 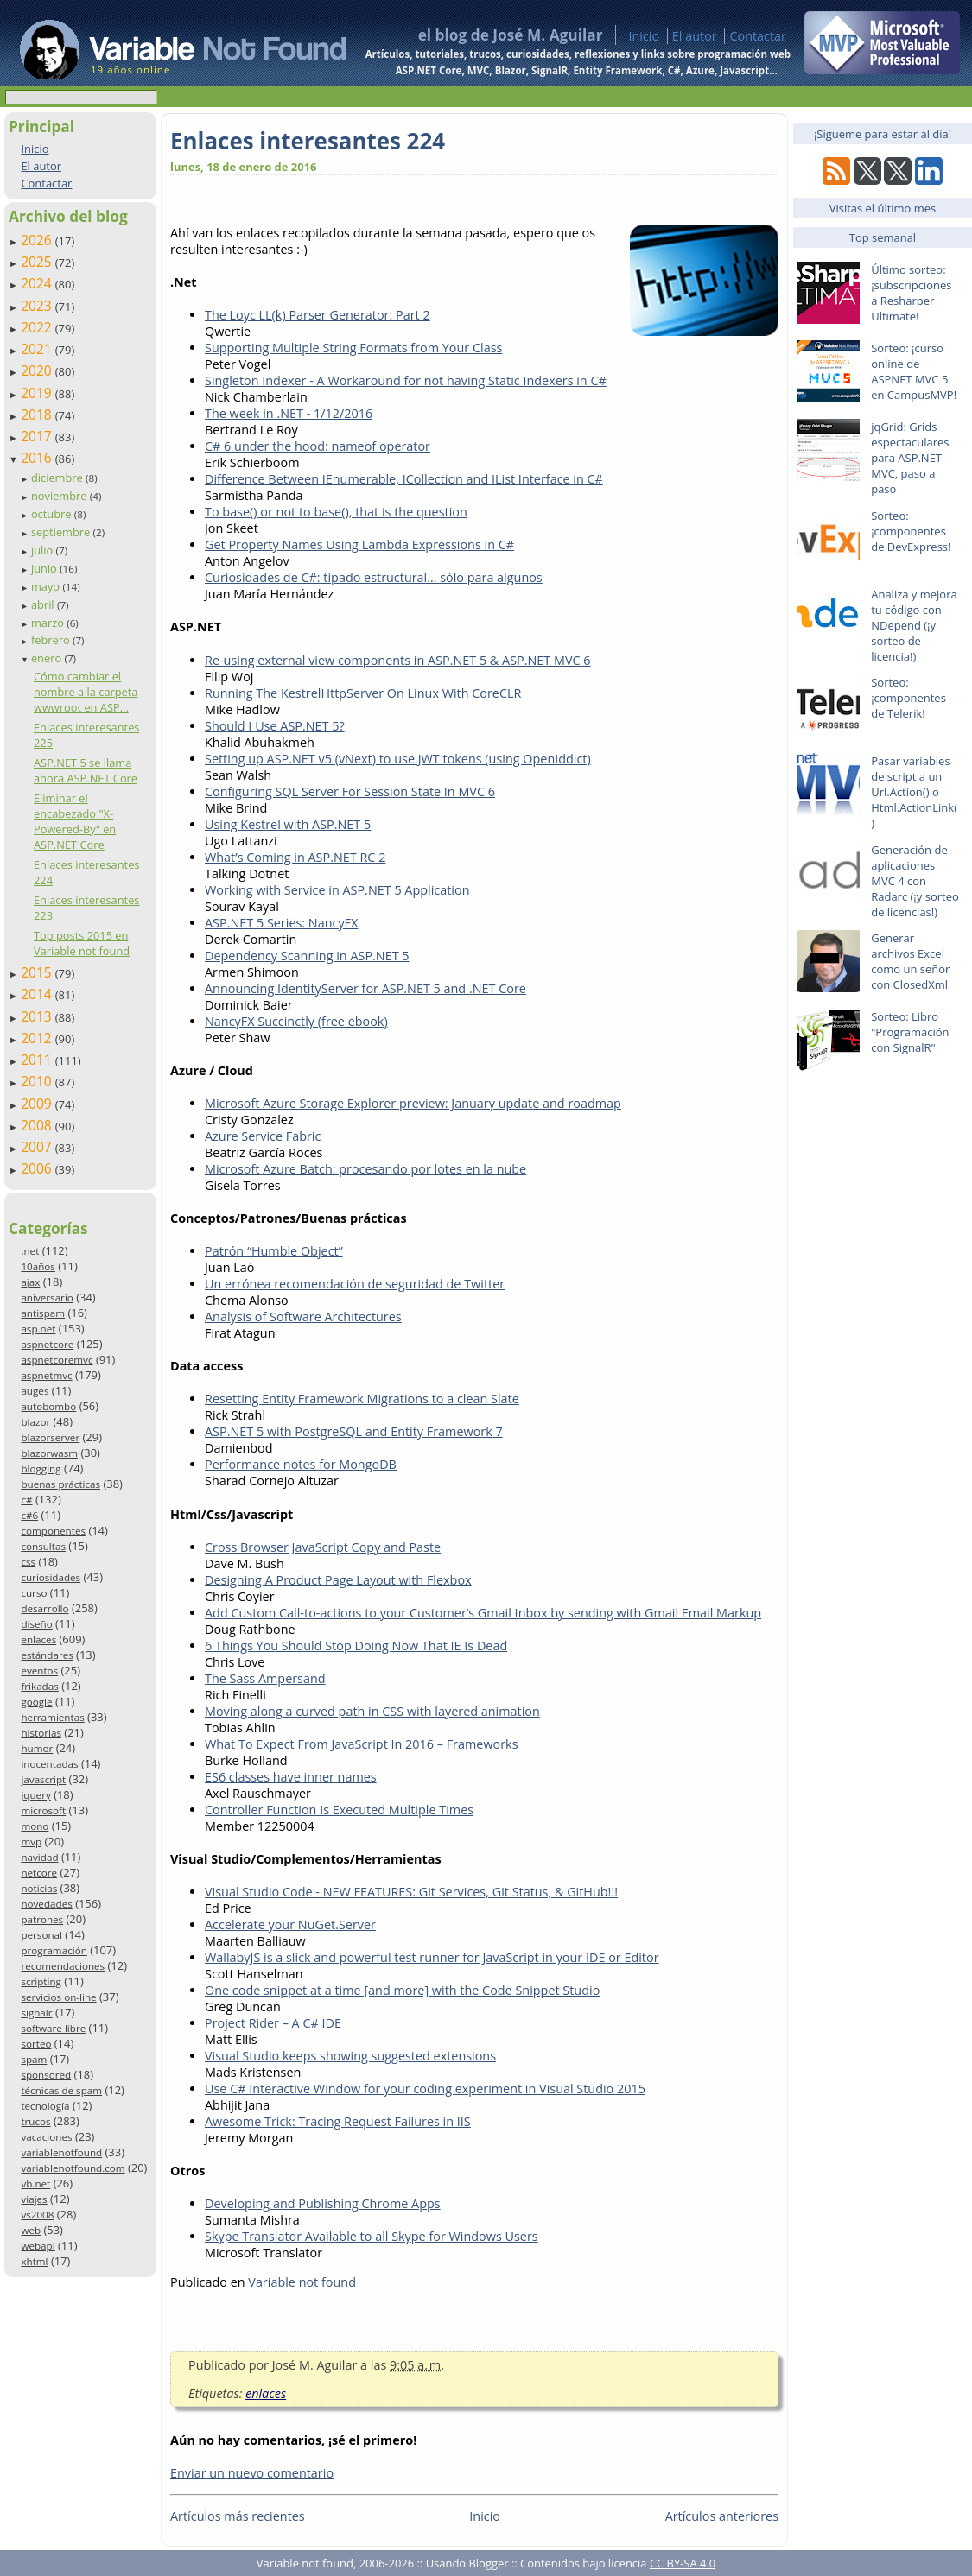 What do you see at coordinates (359, 544) in the screenshot?
I see `Get Property Names Using Lambda Expressions in C#` at bounding box center [359, 544].